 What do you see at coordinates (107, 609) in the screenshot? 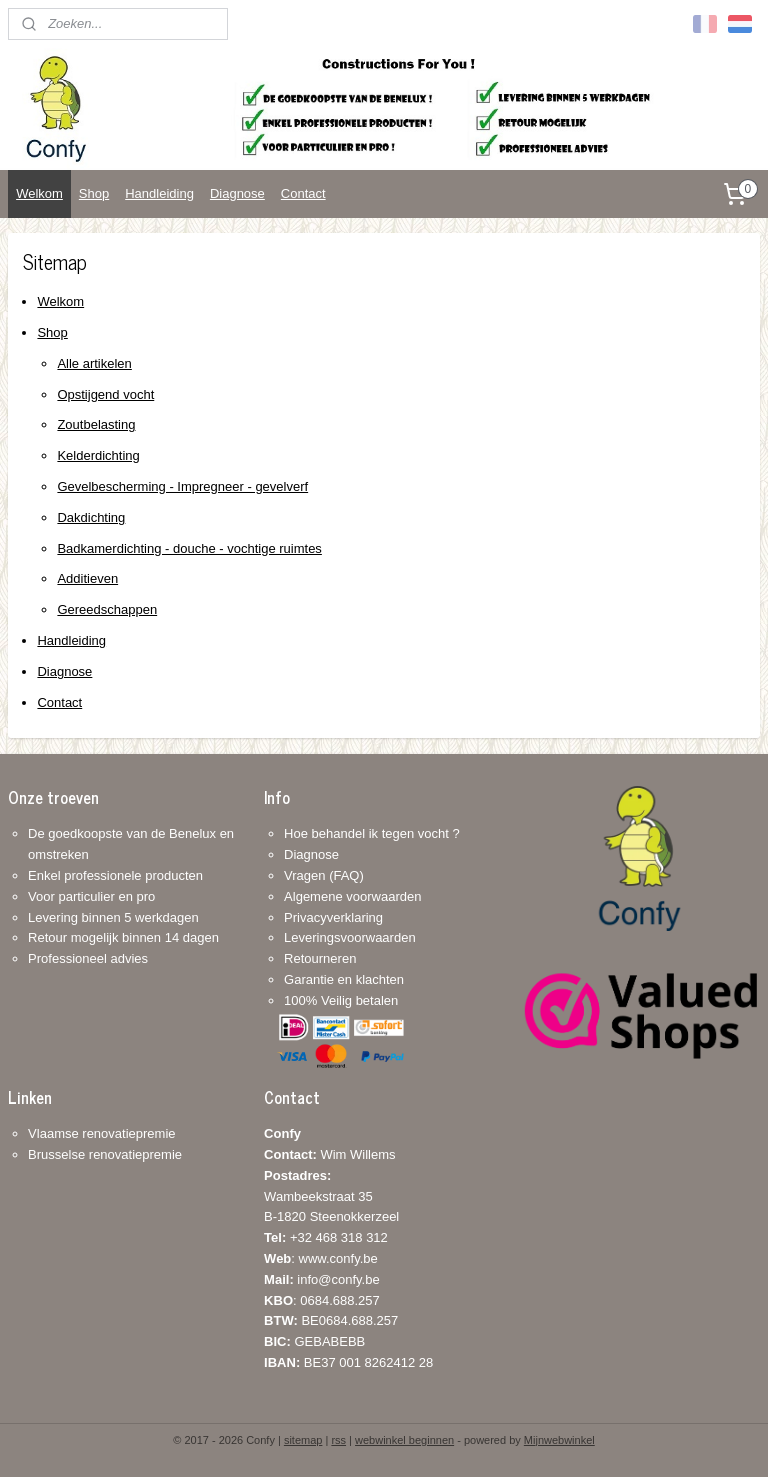
I see `Gereedschappen` at bounding box center [107, 609].